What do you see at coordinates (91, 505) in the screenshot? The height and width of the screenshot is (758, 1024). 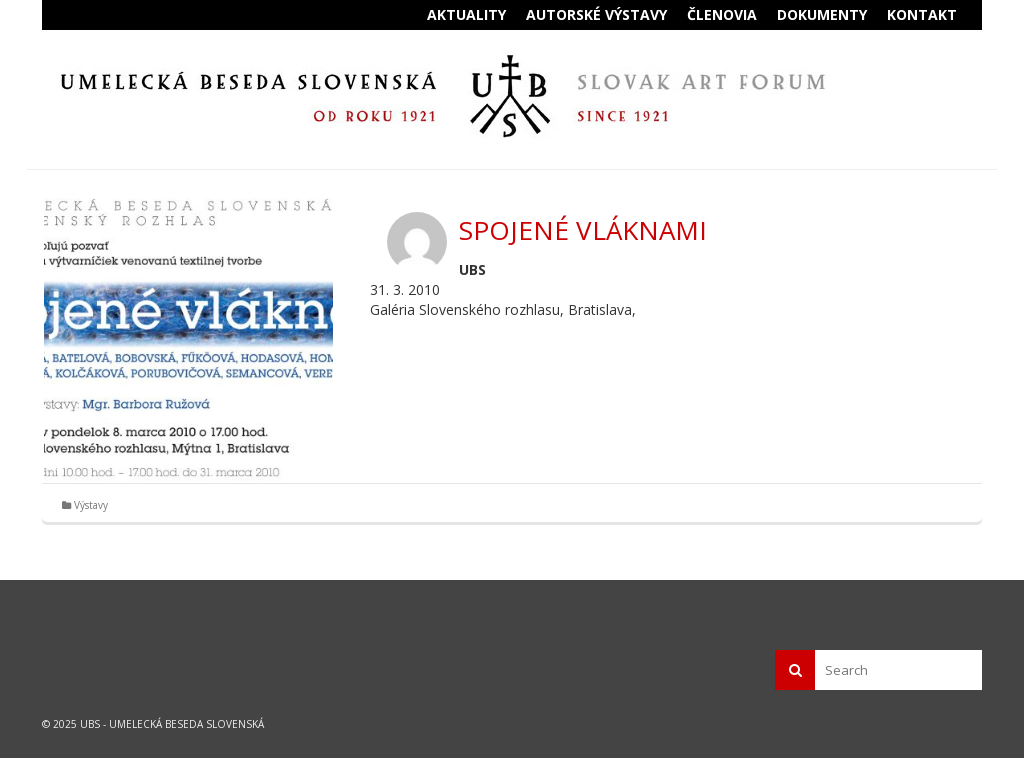 I see `Výstavy` at bounding box center [91, 505].